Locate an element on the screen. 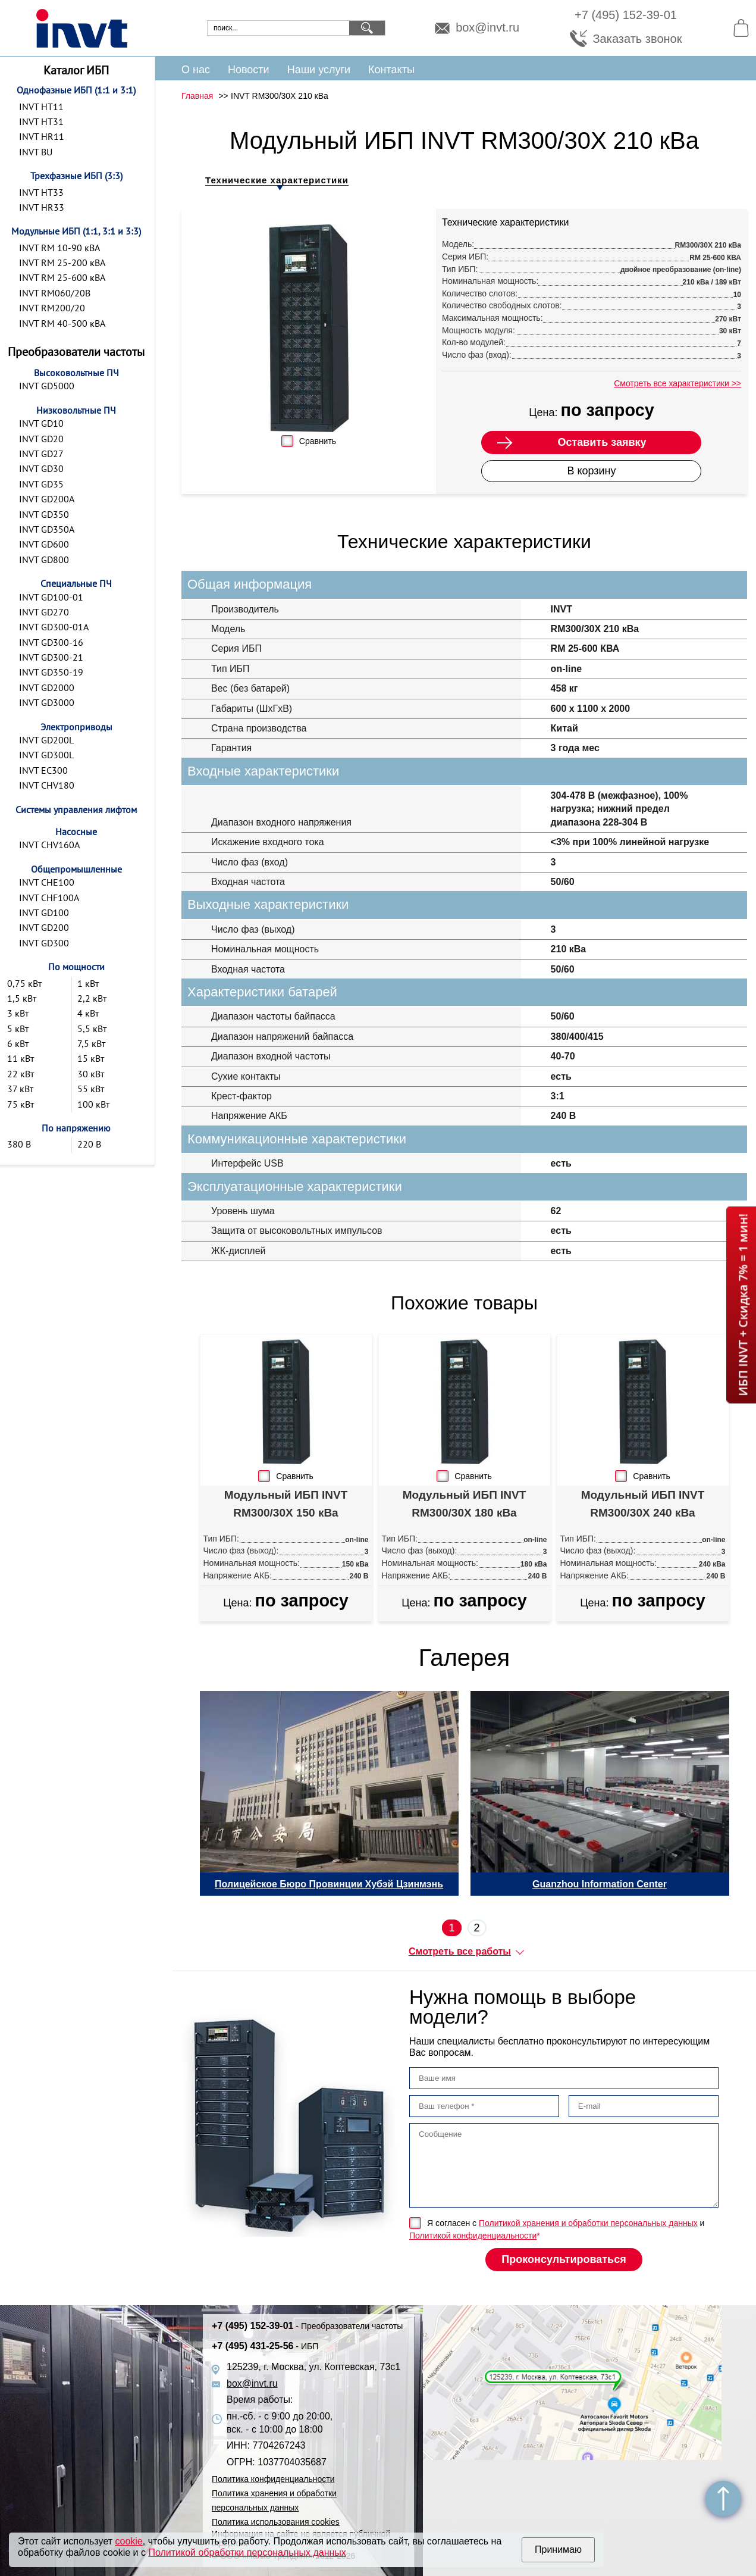 The height and width of the screenshot is (2576, 756). INVT GD800 is located at coordinates (44, 559).